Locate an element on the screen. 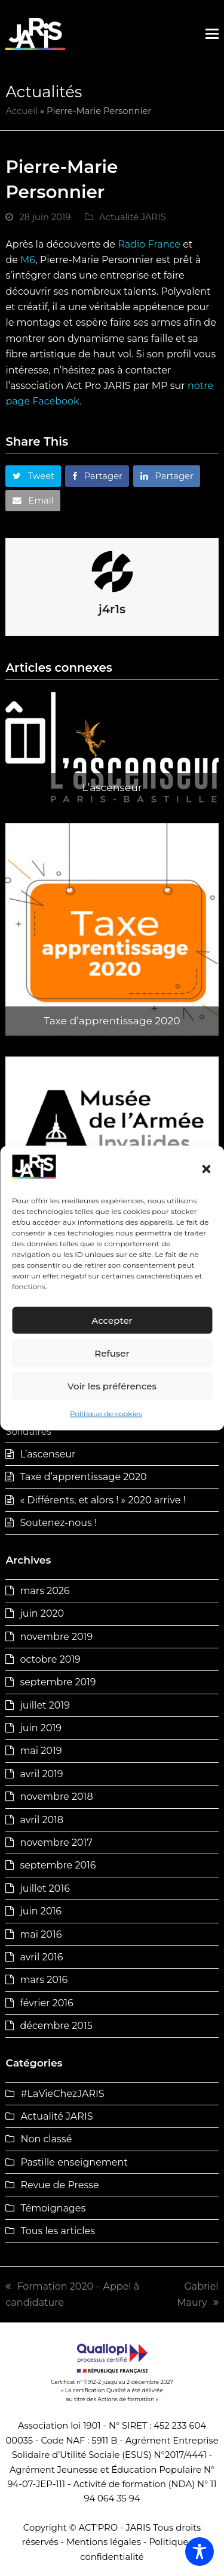 The image size is (224, 2576). [button] is located at coordinates (206, 1169).